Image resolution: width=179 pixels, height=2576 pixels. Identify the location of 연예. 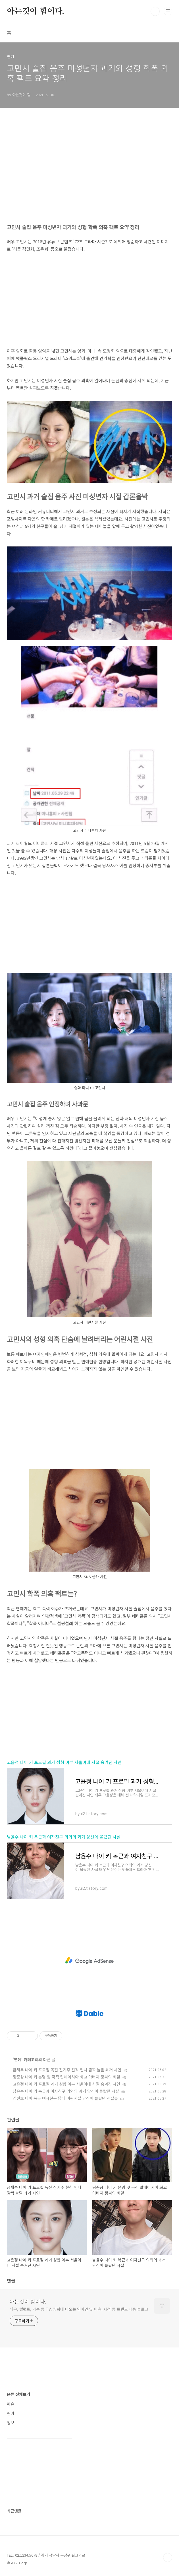
(17, 2059).